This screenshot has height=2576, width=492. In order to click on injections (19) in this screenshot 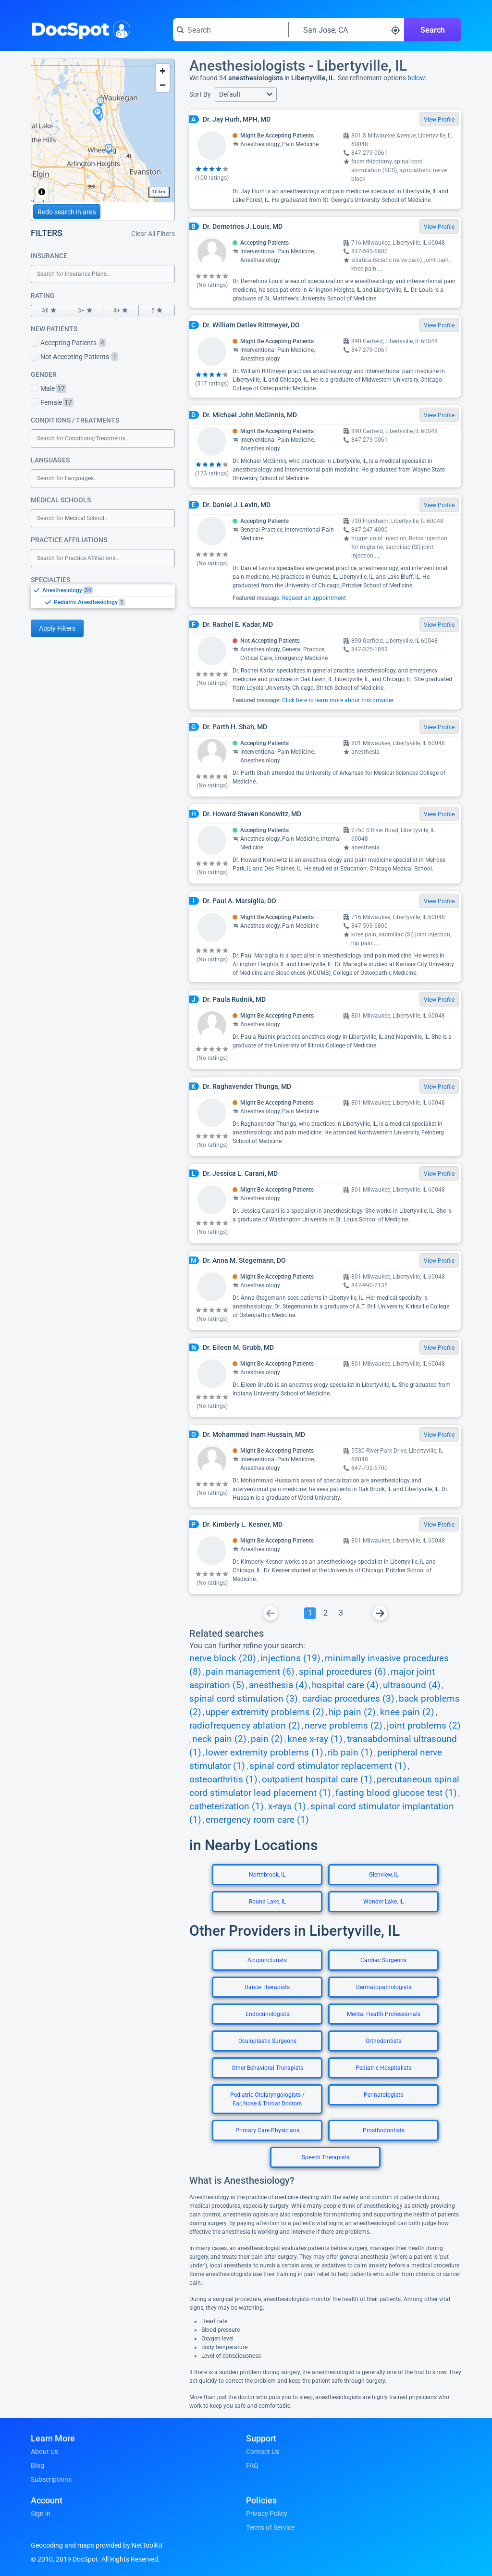, I will do `click(290, 1658)`.